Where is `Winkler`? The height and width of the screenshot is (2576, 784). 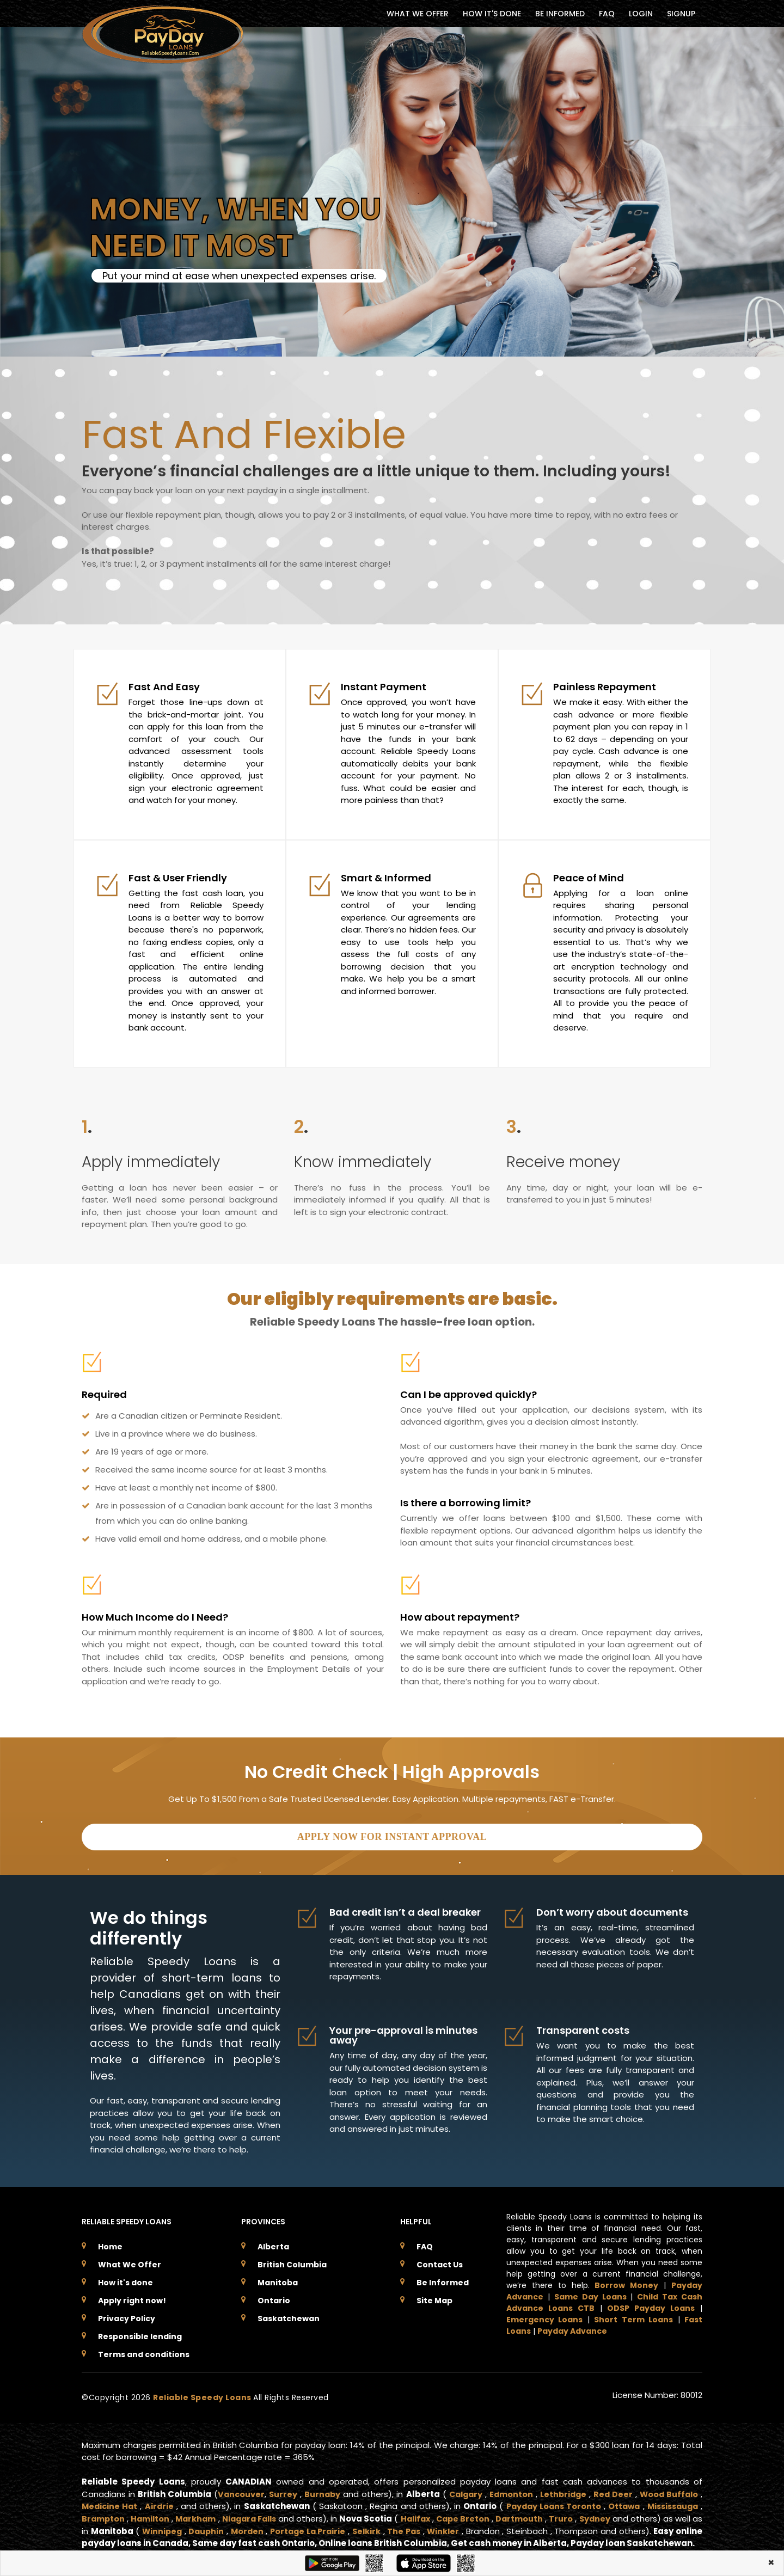 Winkler is located at coordinates (491, 2529).